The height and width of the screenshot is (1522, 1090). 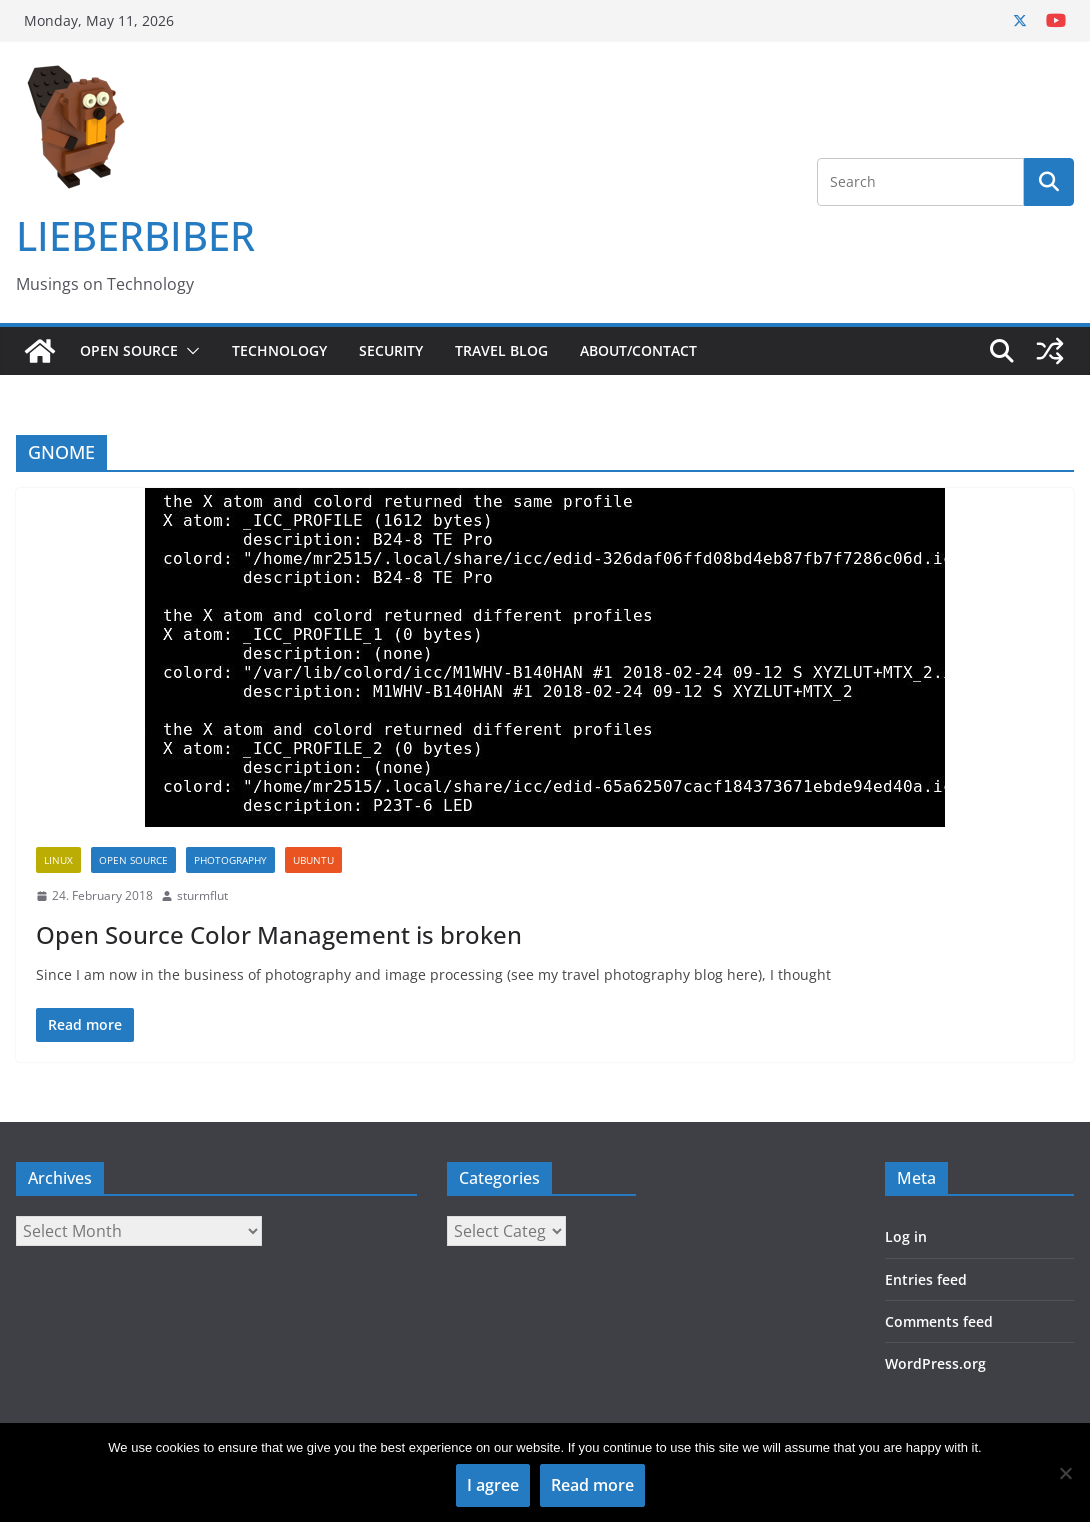 What do you see at coordinates (129, 350) in the screenshot?
I see `Open Source` at bounding box center [129, 350].